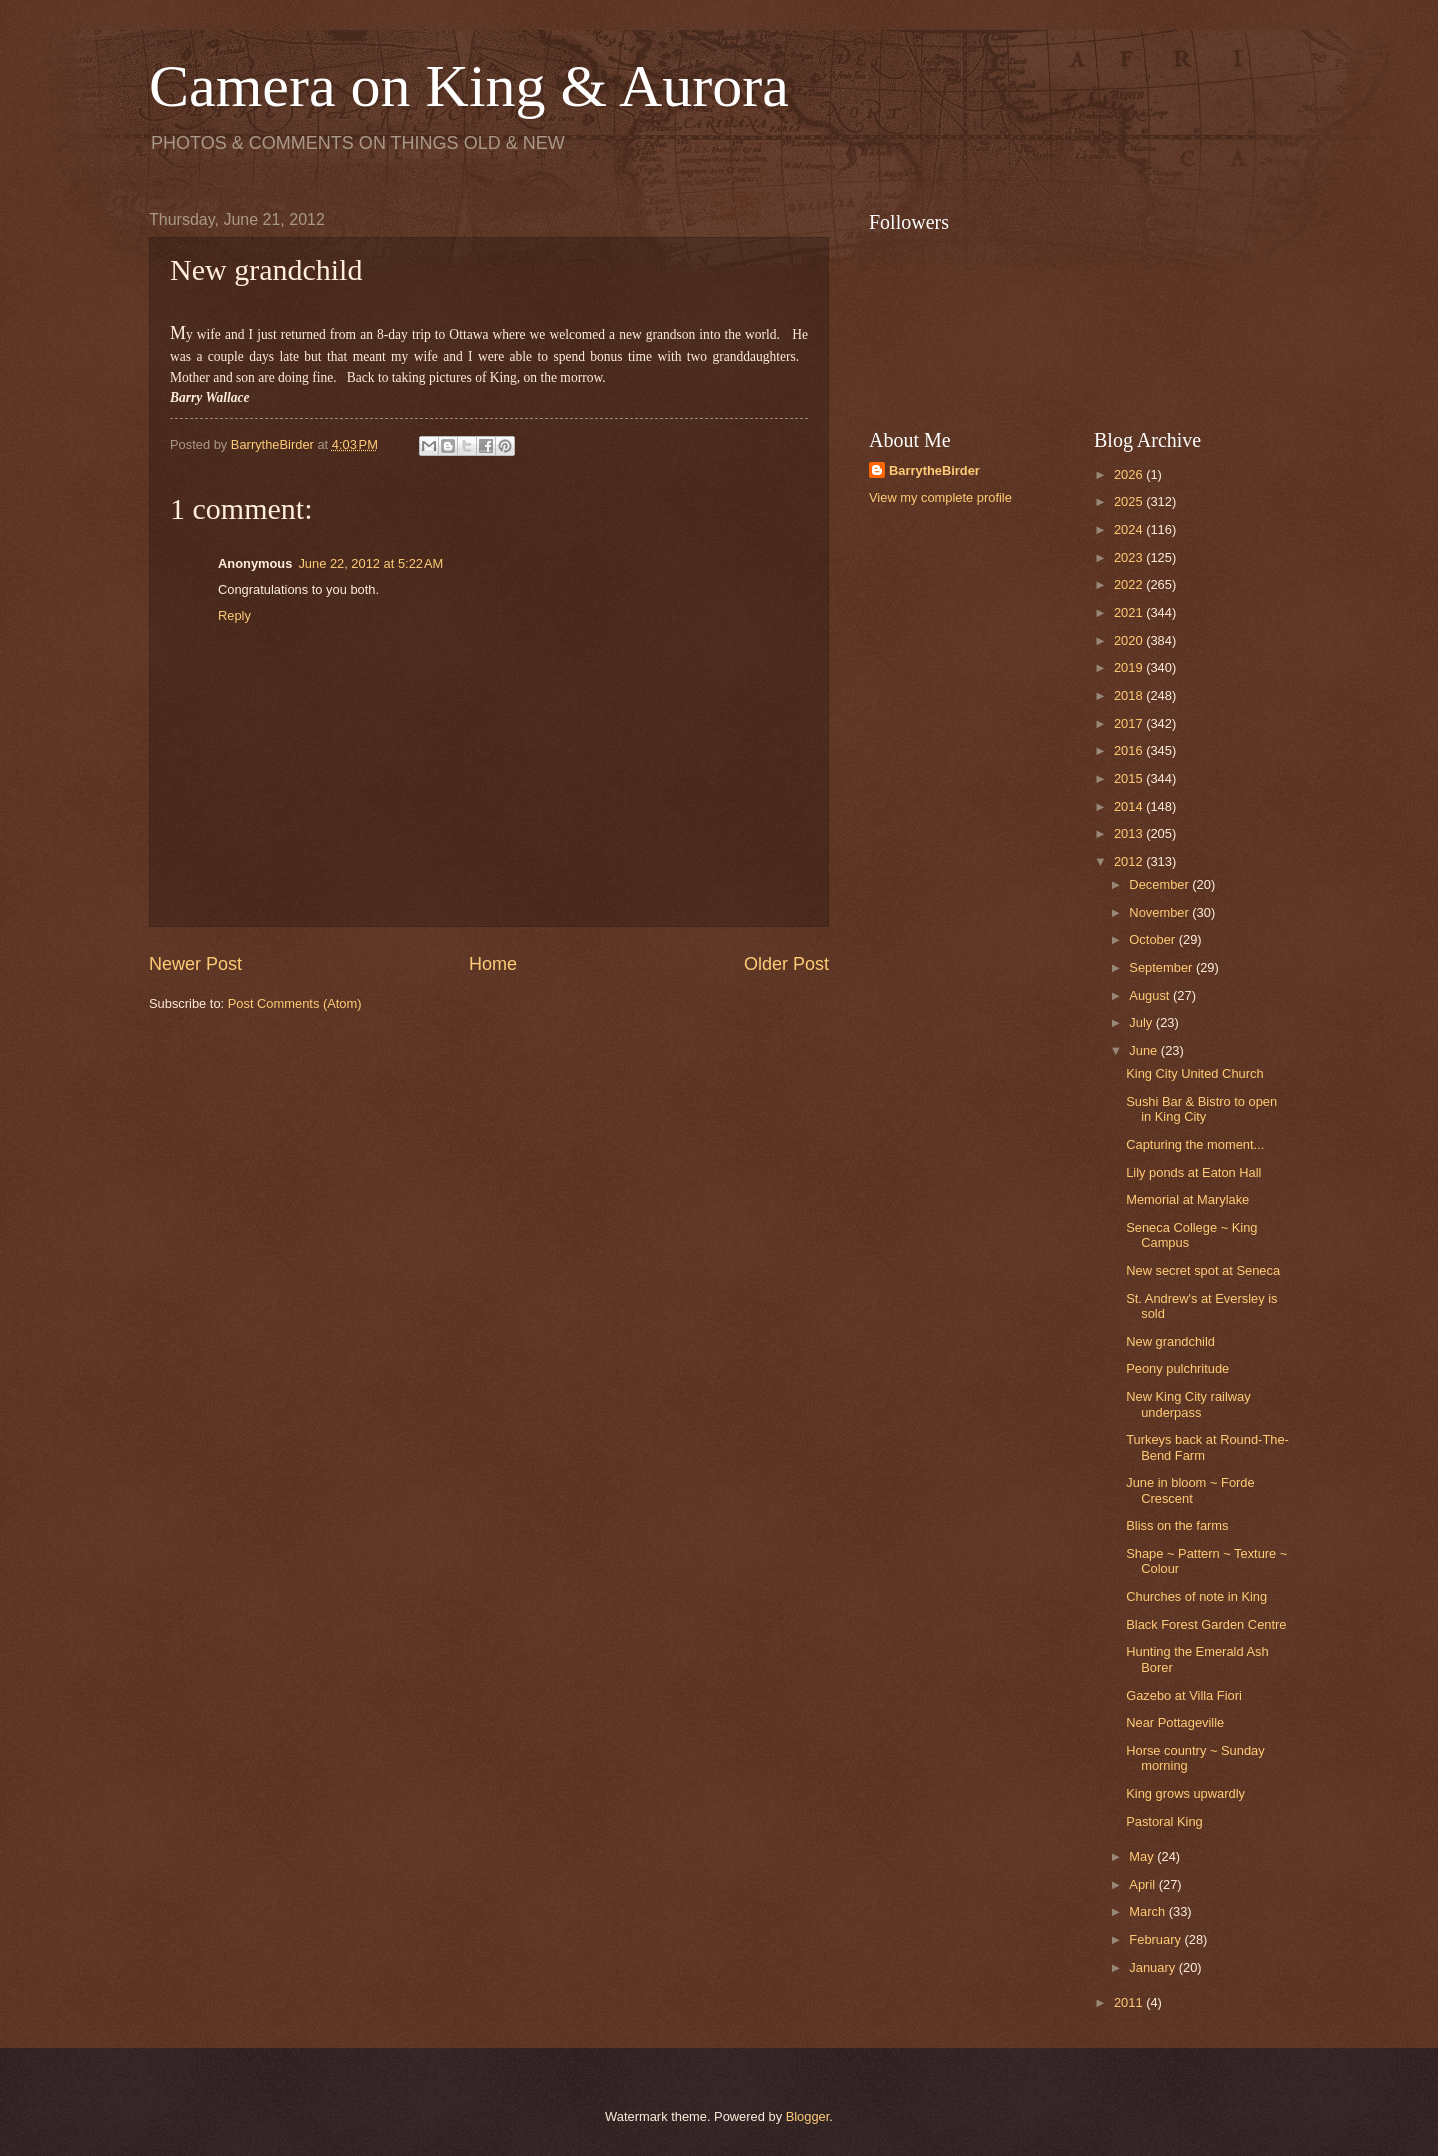  What do you see at coordinates (1156, 1939) in the screenshot?
I see `February` at bounding box center [1156, 1939].